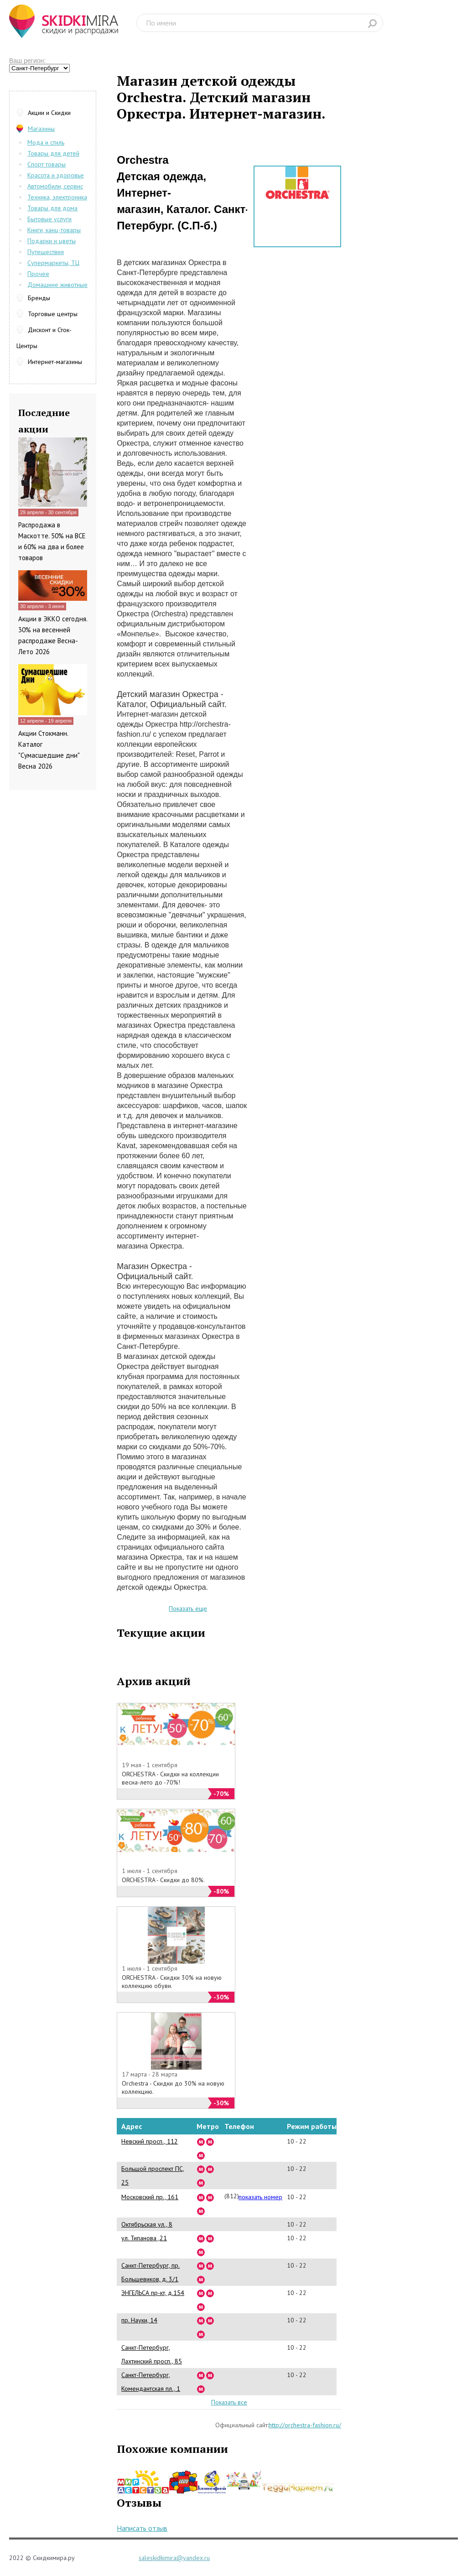 This screenshot has height=2576, width=467. Describe the element at coordinates (152, 2293) in the screenshot. I see `ЭНГЕЛЬСА пр-кт, д.154` at that location.